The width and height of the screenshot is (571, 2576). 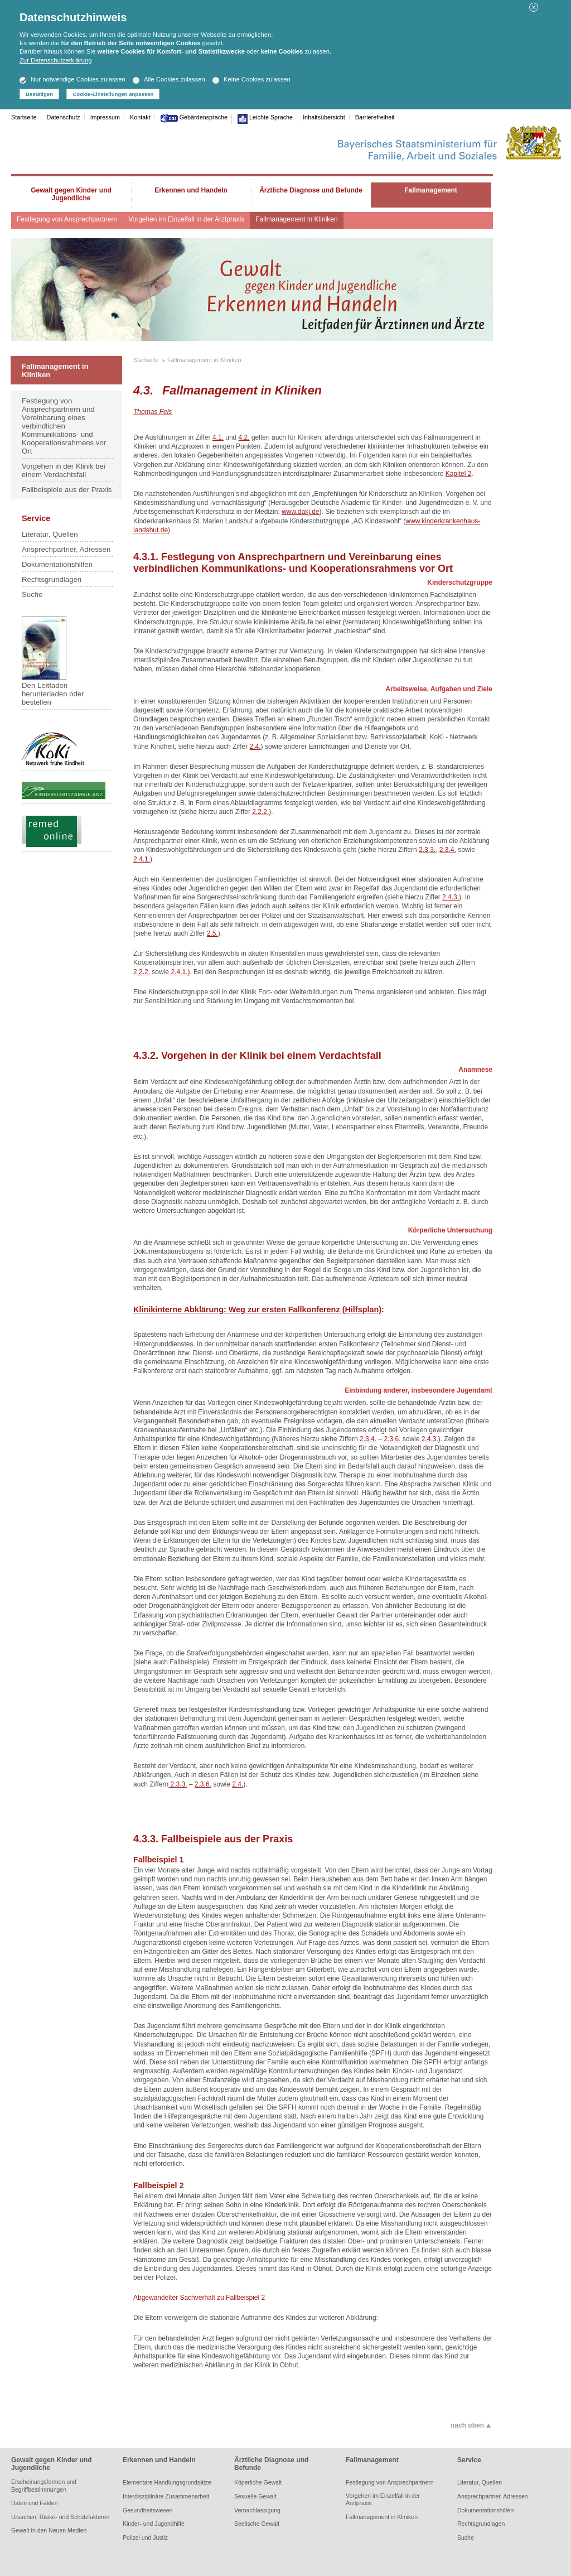 What do you see at coordinates (55, 60) in the screenshot?
I see `Zur Datenschutzerklärung` at bounding box center [55, 60].